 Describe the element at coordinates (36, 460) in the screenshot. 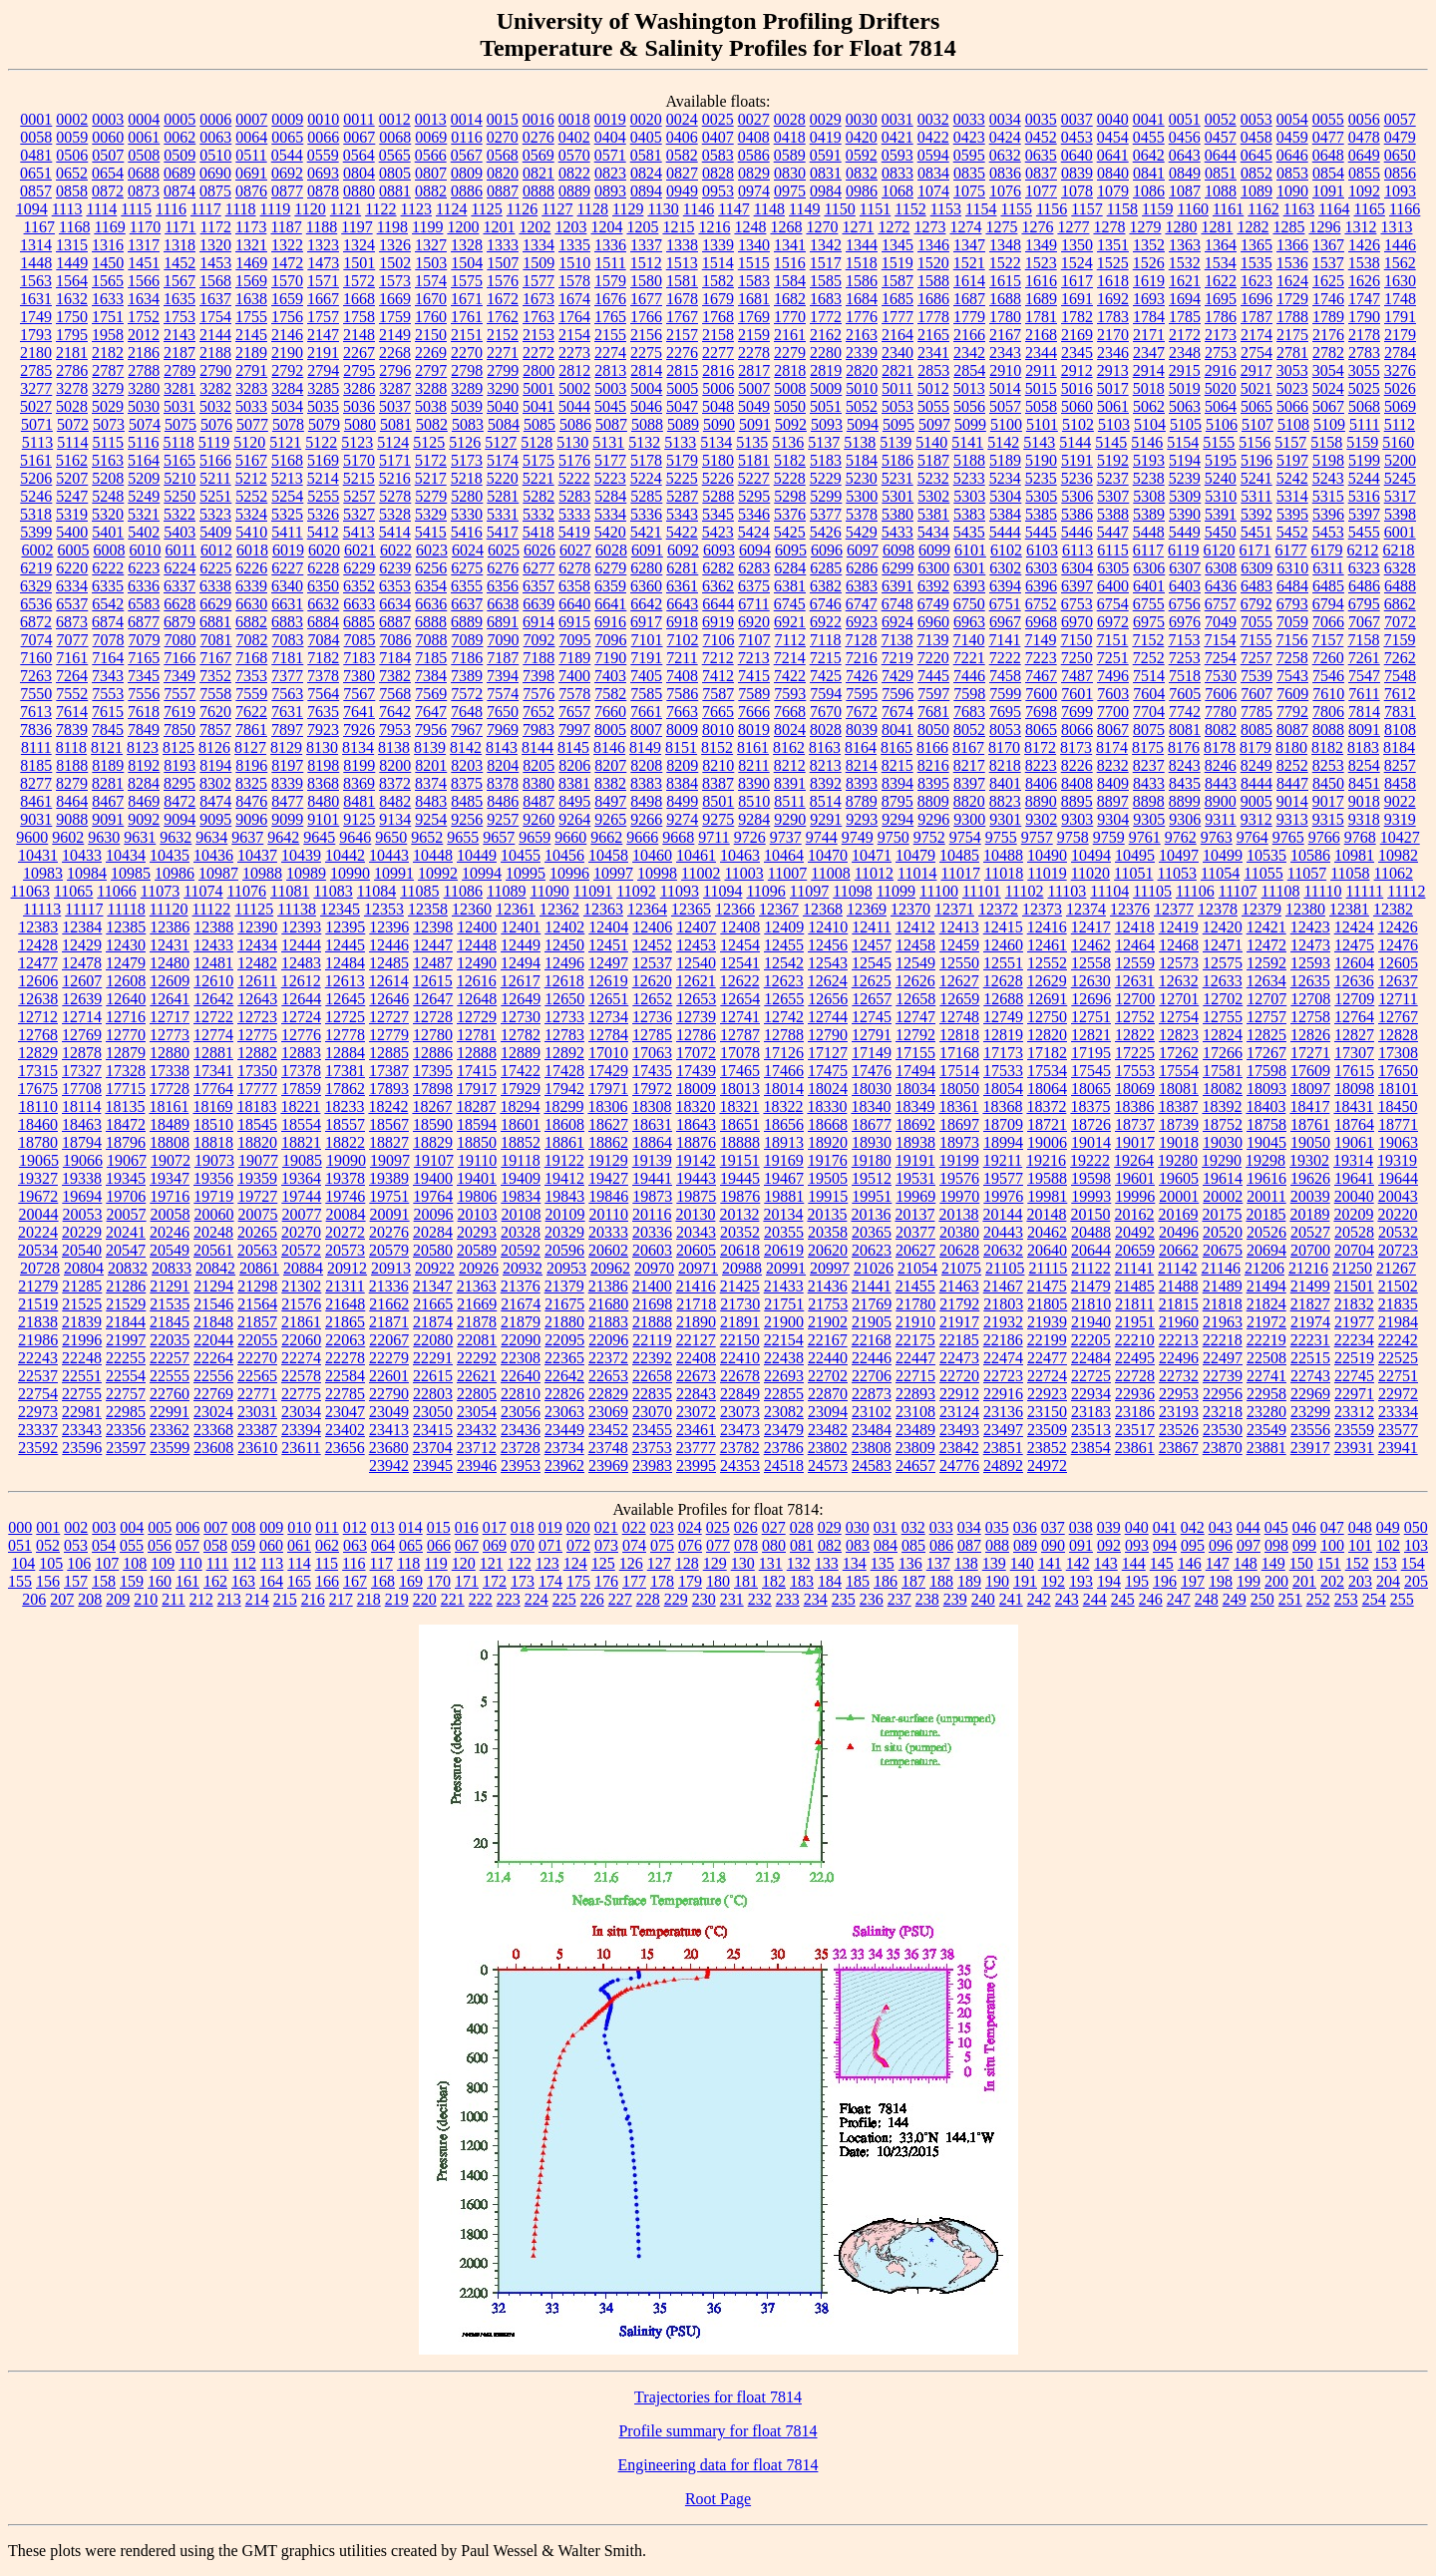

I see `5161` at that location.